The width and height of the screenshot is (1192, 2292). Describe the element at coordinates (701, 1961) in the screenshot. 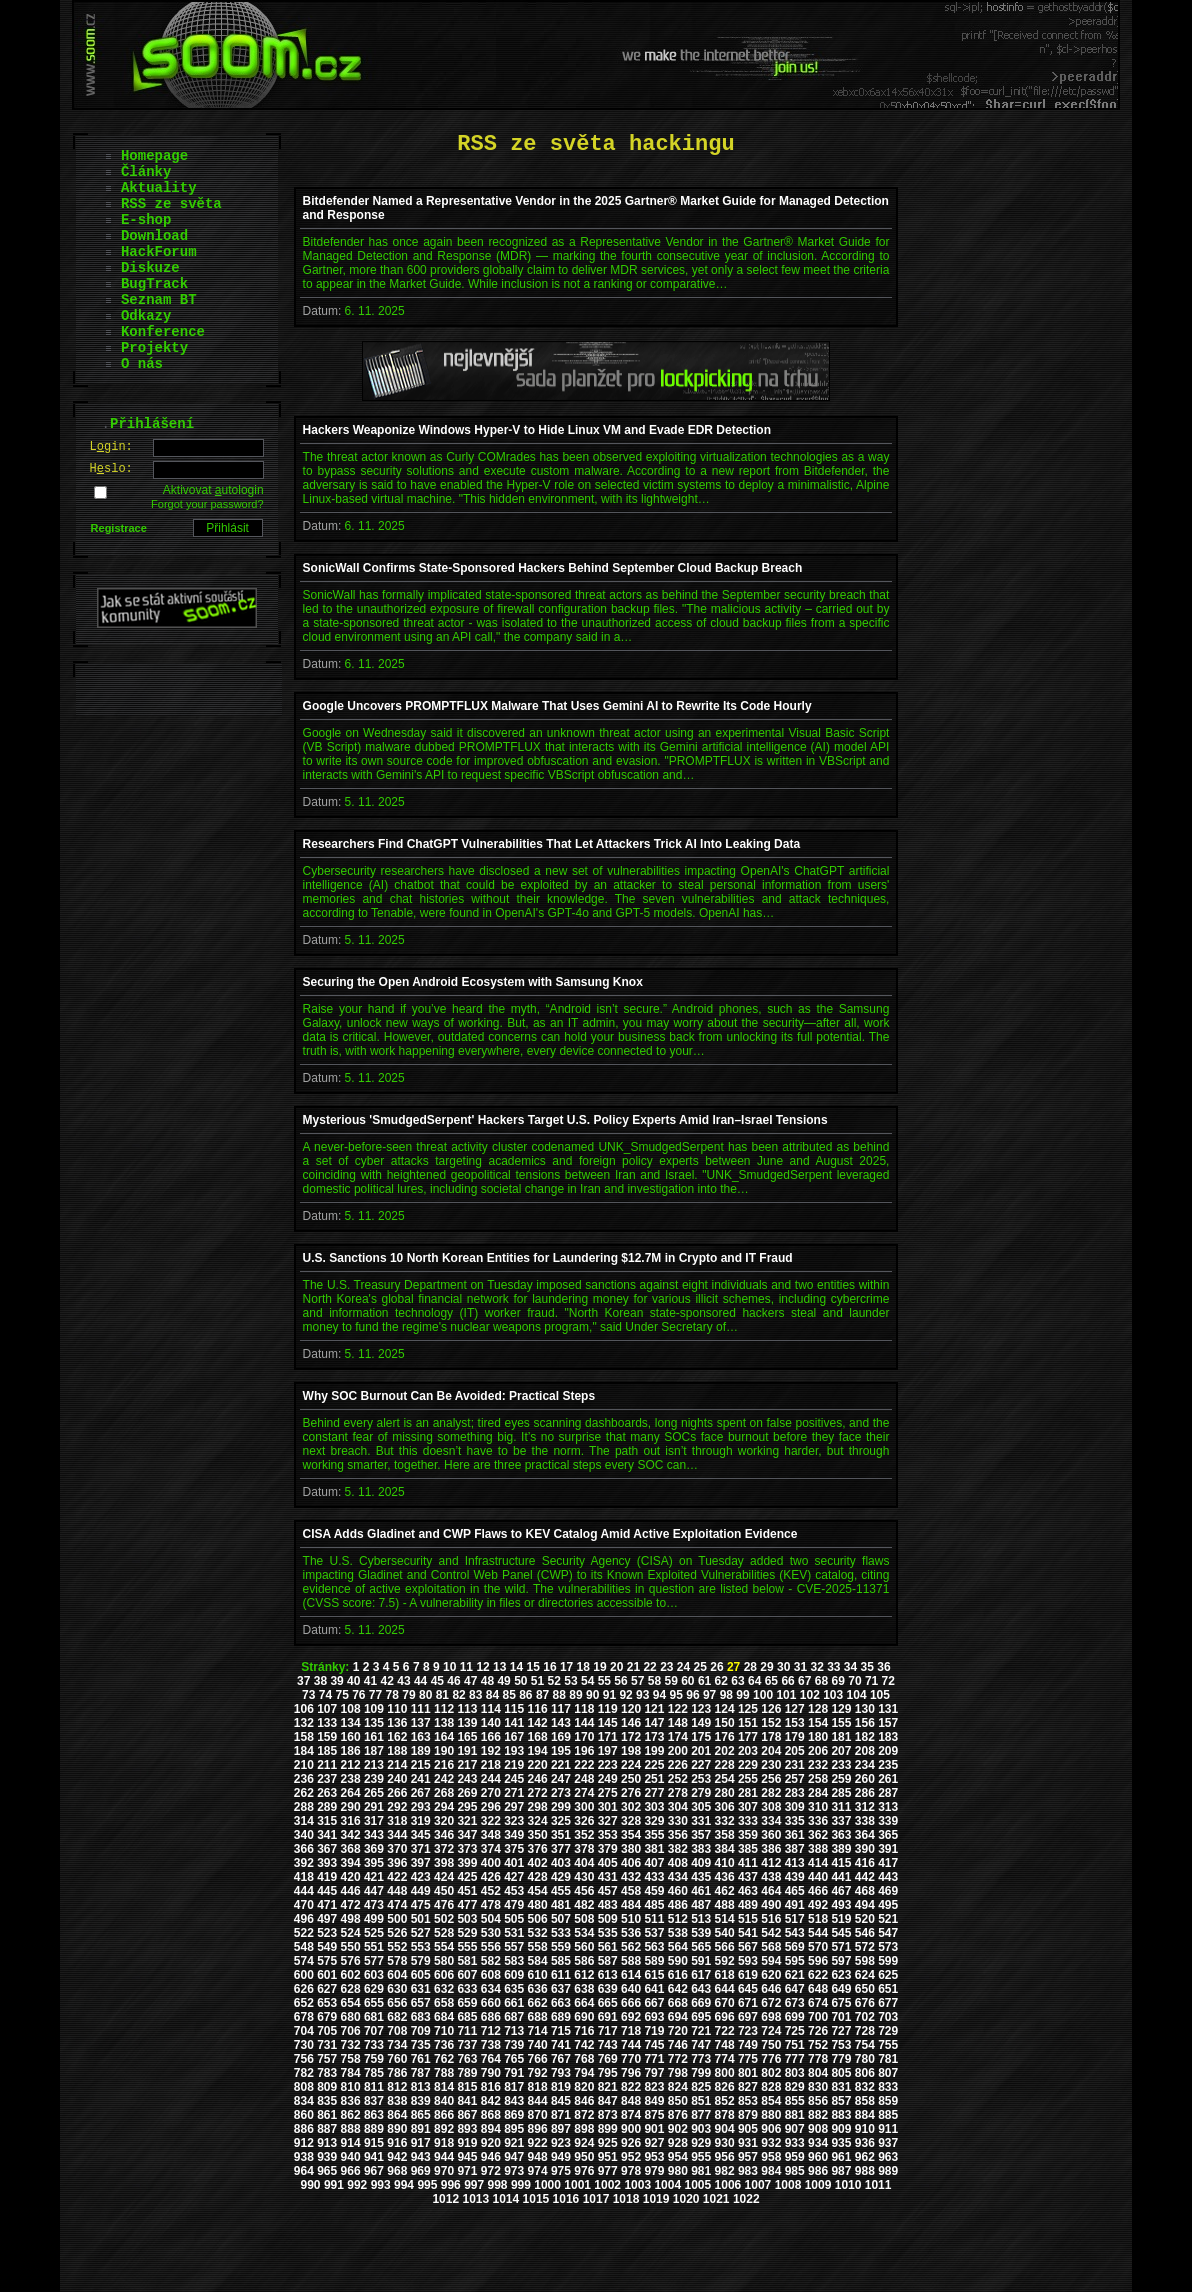

I see `591` at that location.